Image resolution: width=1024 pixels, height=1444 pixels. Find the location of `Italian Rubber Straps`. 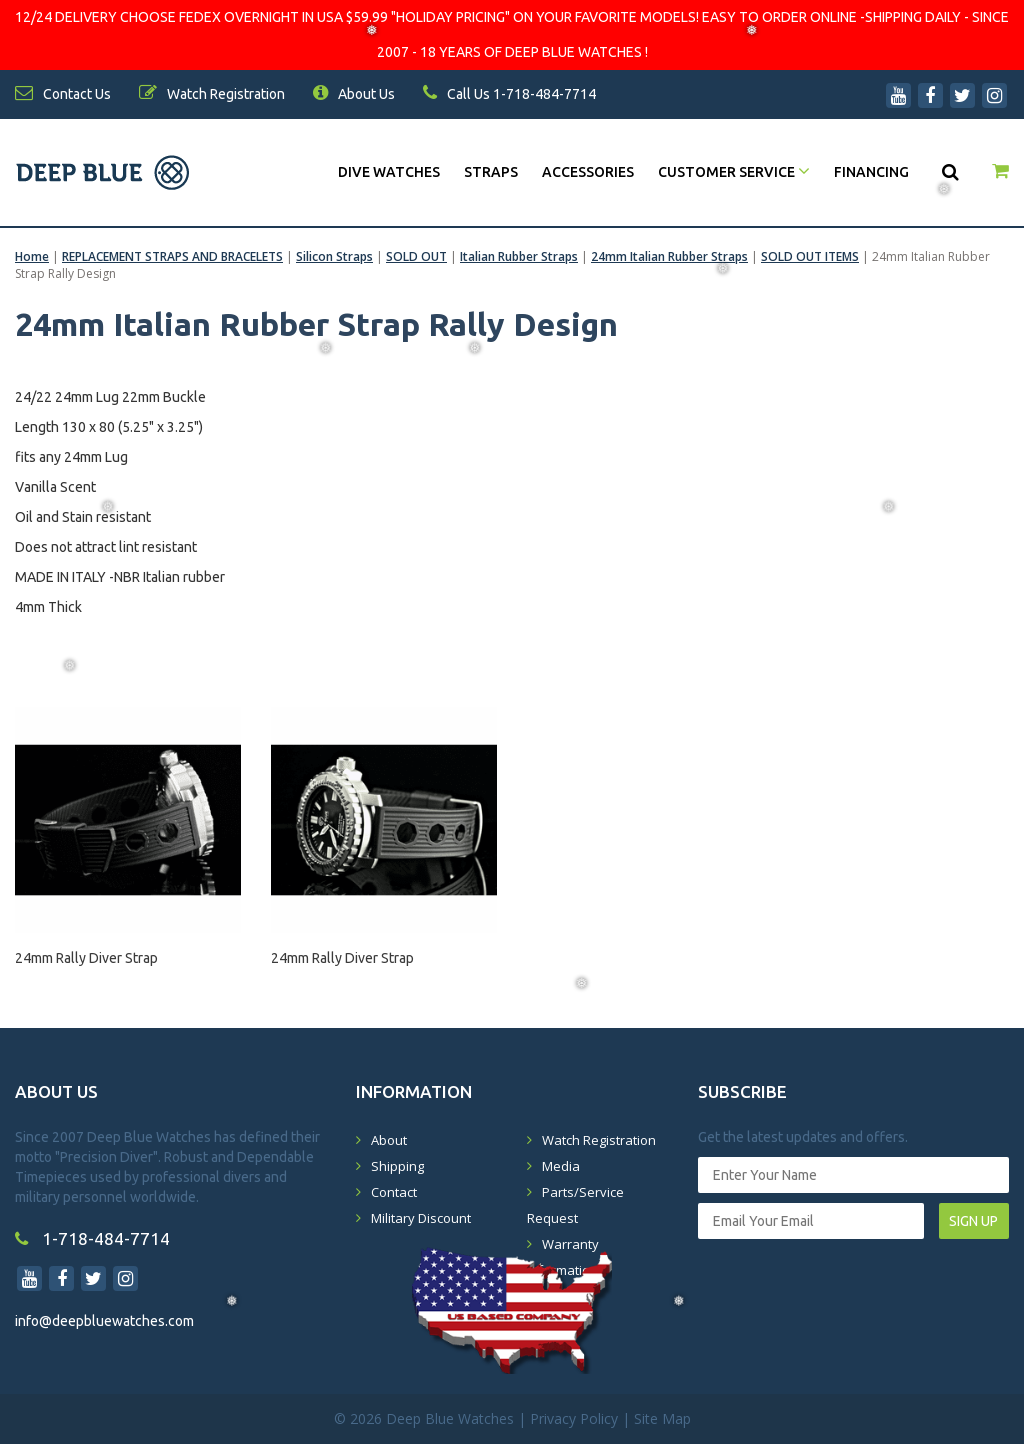

Italian Rubber Straps is located at coordinates (519, 256).